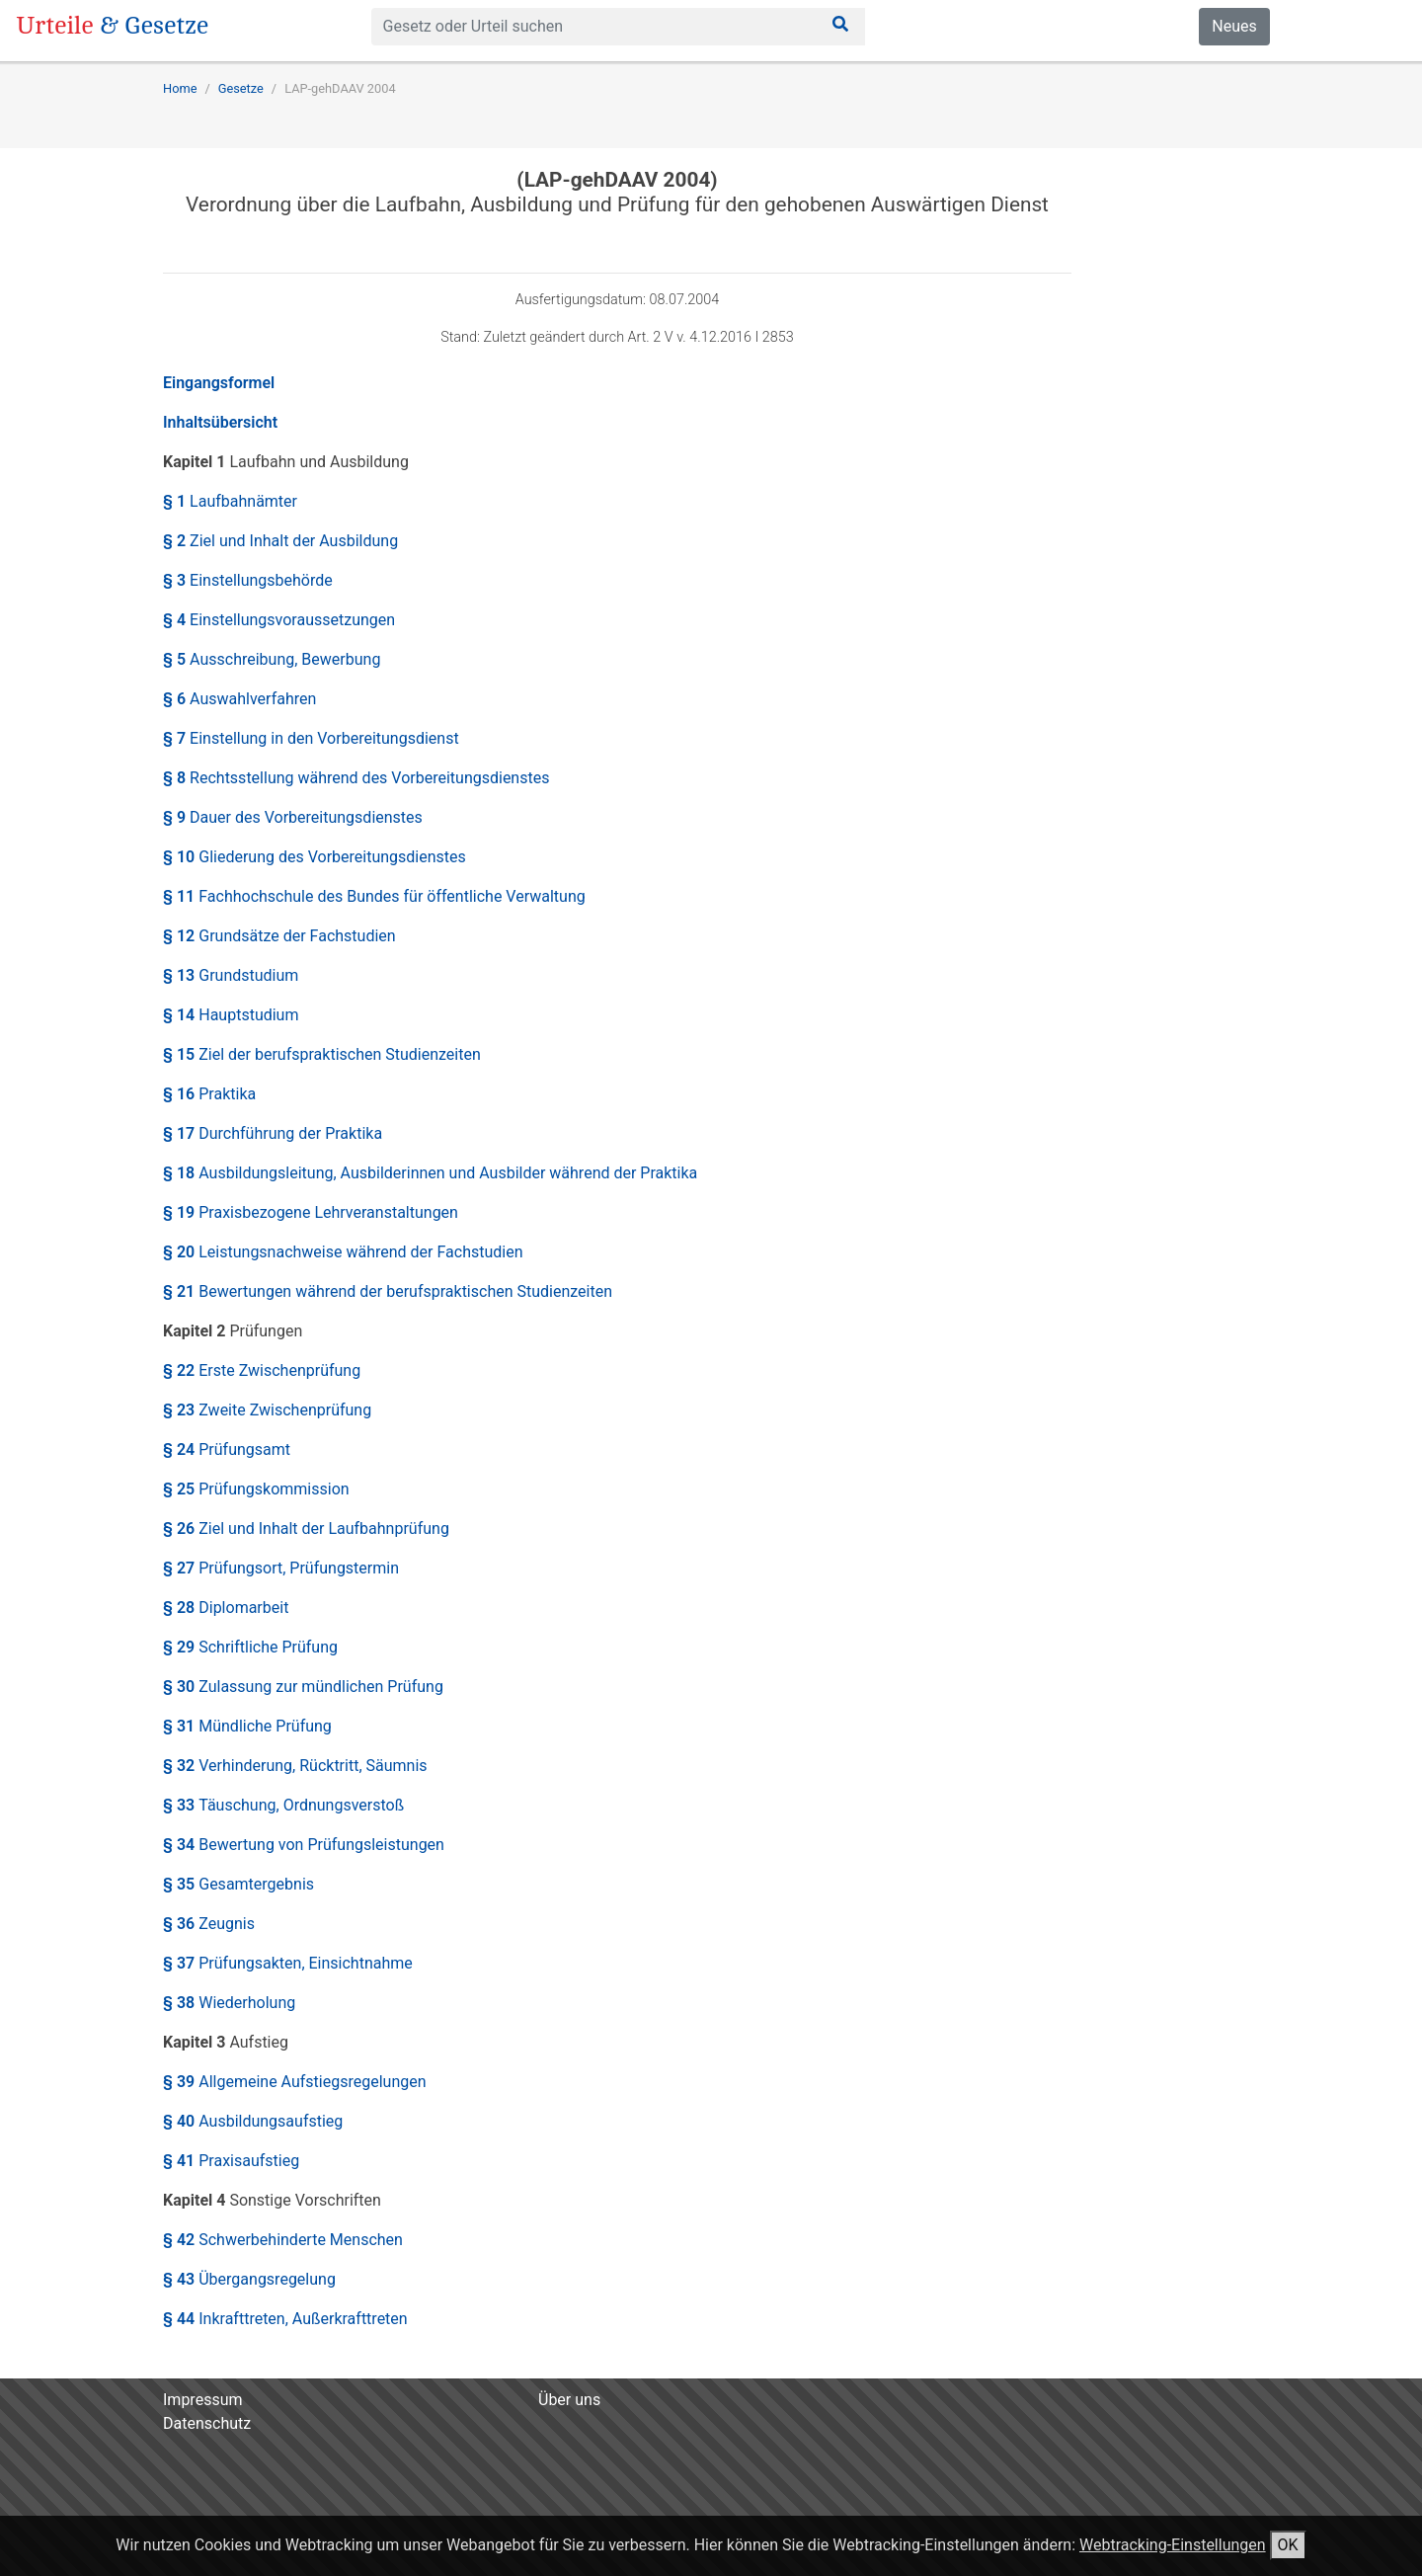 The image size is (1422, 2576). I want to click on § 16, so click(209, 1094).